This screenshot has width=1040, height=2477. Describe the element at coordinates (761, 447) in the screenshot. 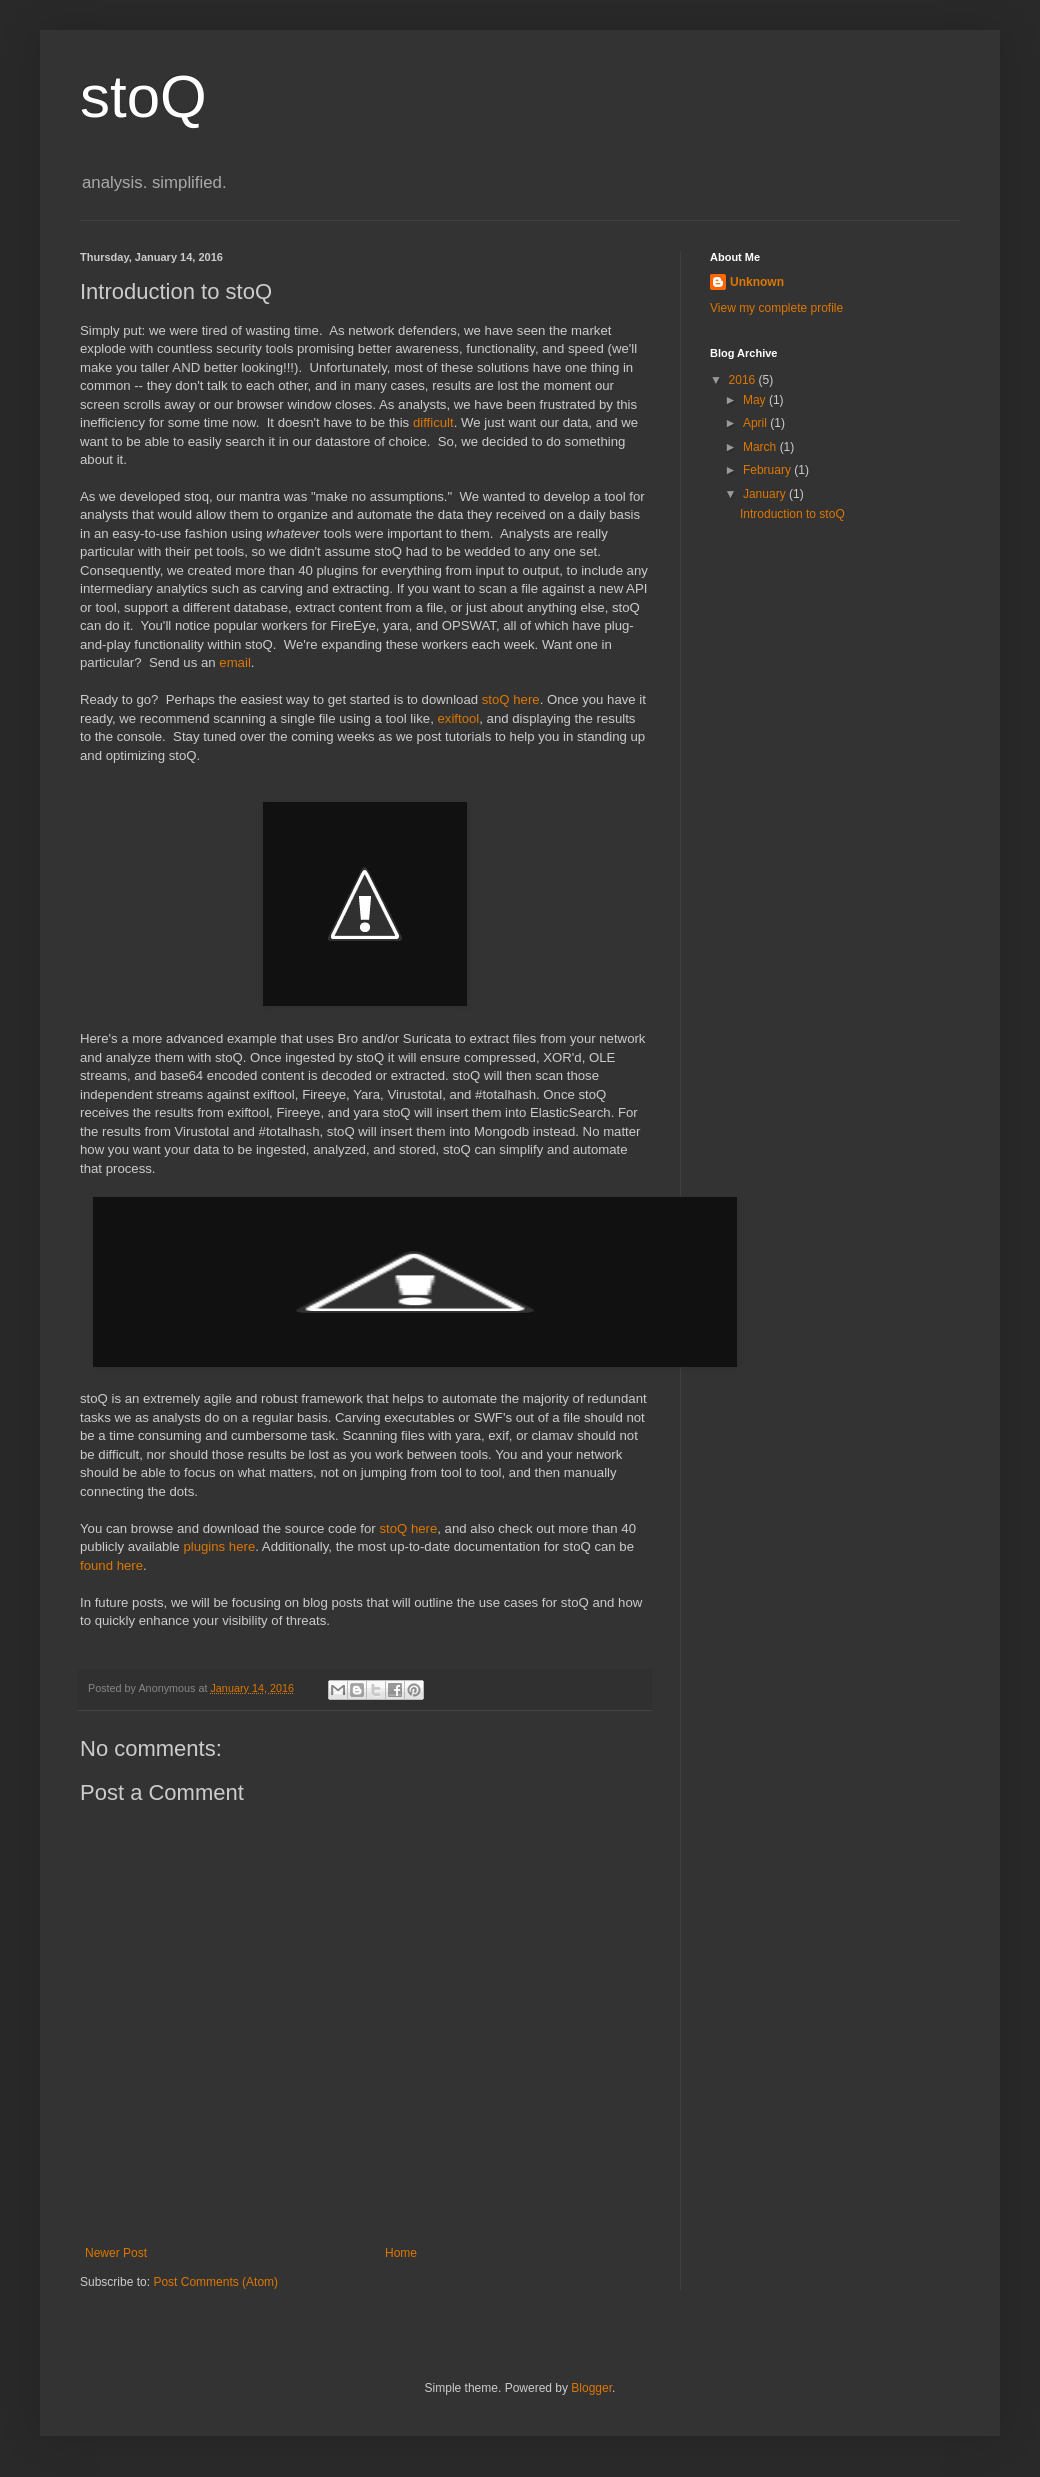

I see `March` at that location.